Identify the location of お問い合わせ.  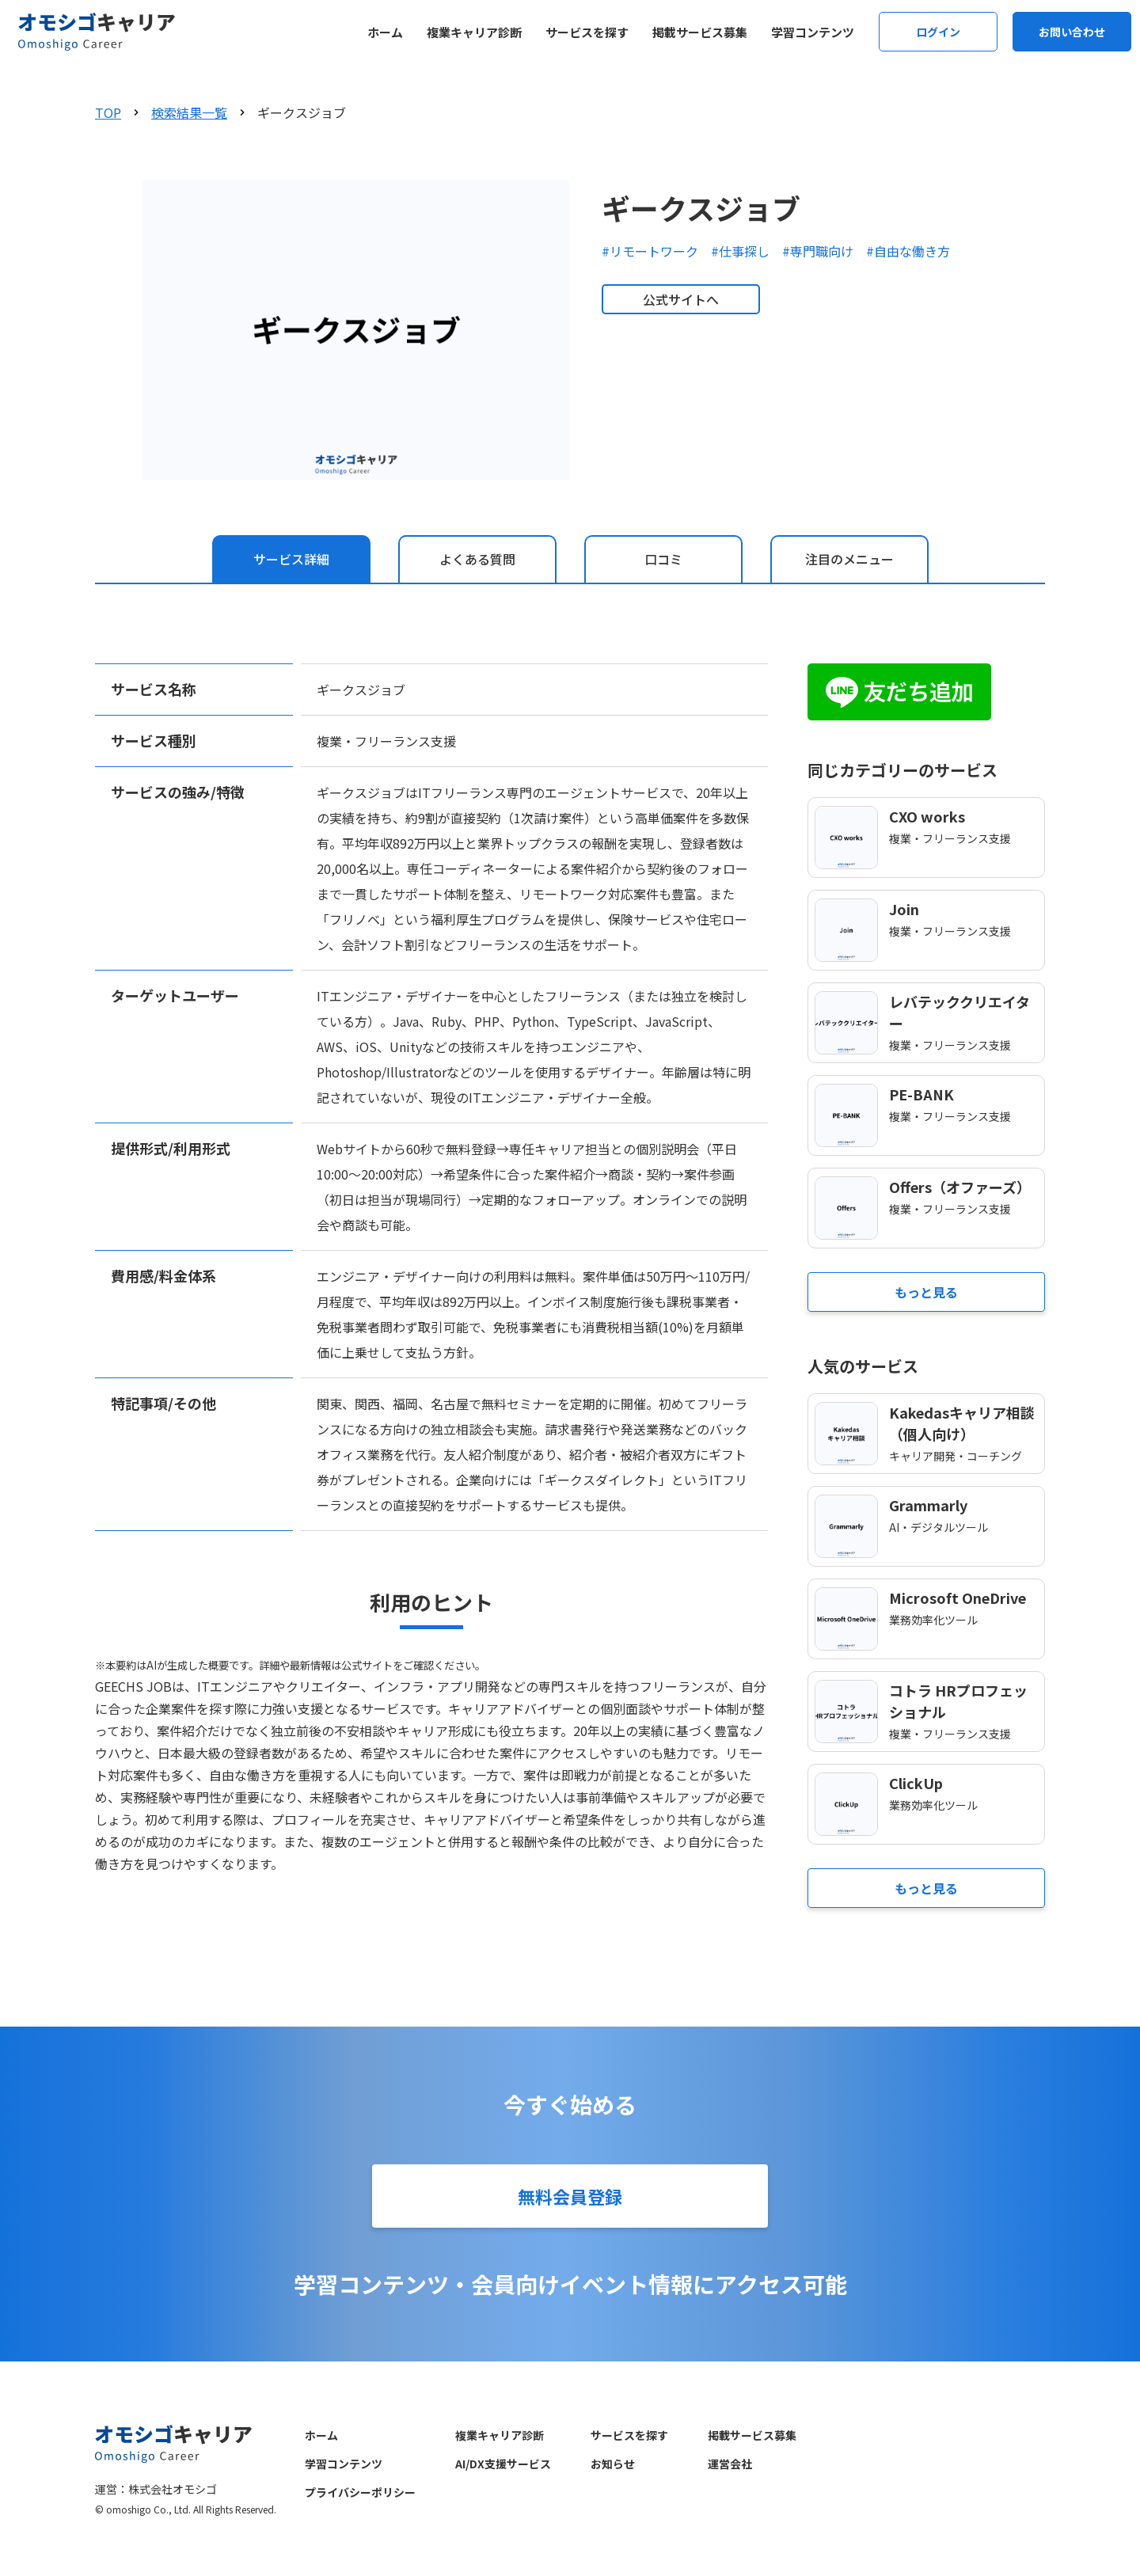
(1072, 32).